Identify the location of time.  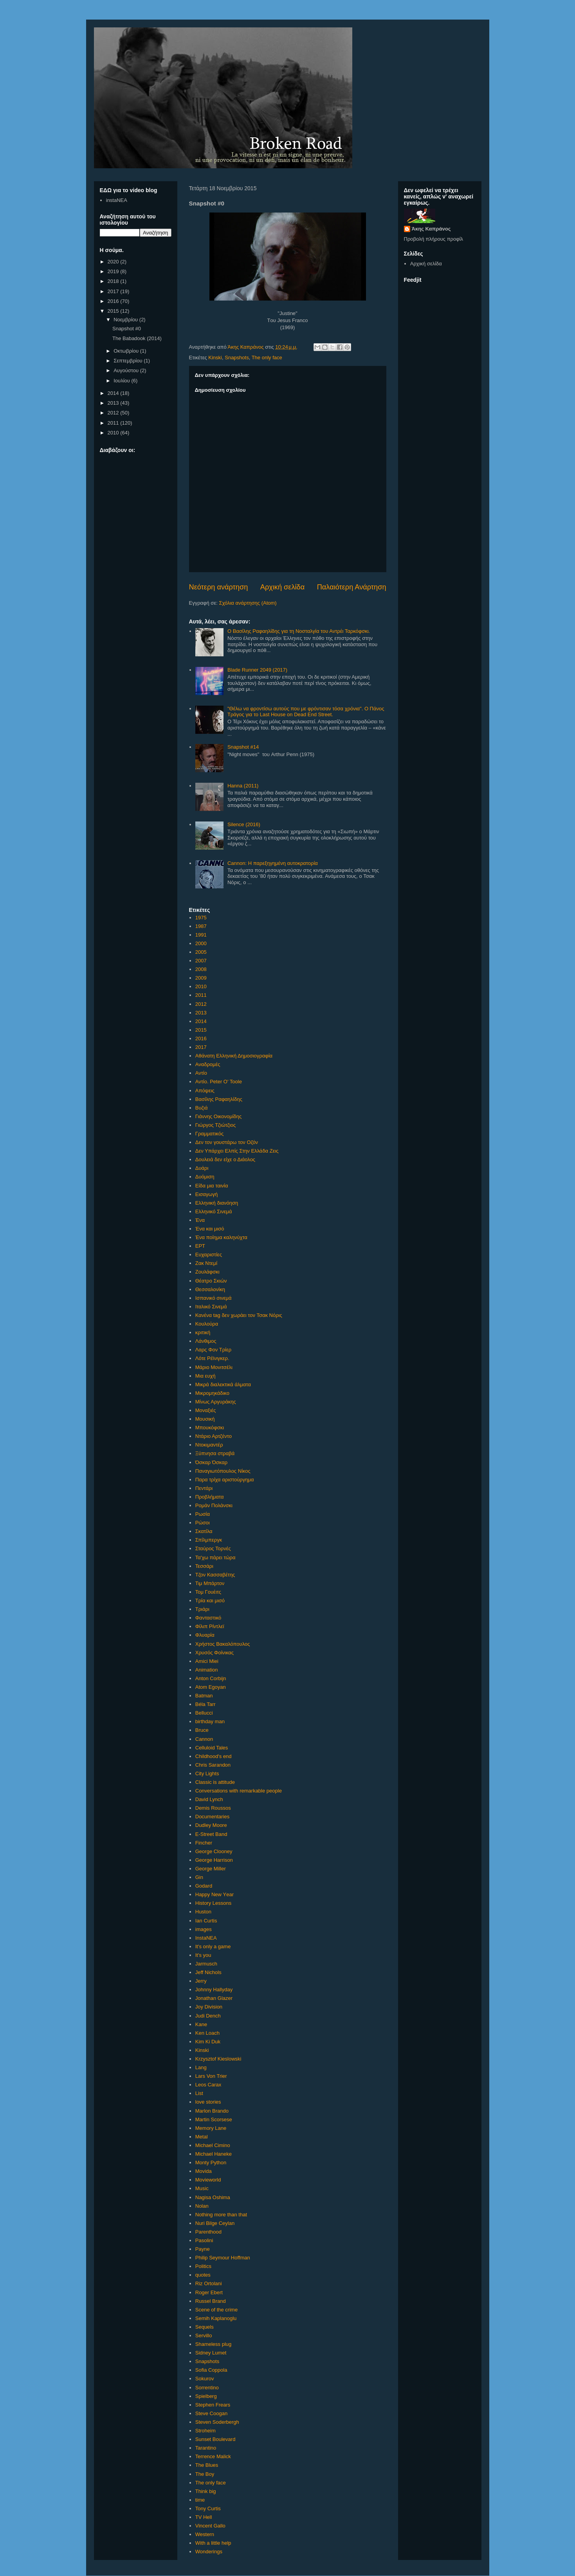
(200, 2500).